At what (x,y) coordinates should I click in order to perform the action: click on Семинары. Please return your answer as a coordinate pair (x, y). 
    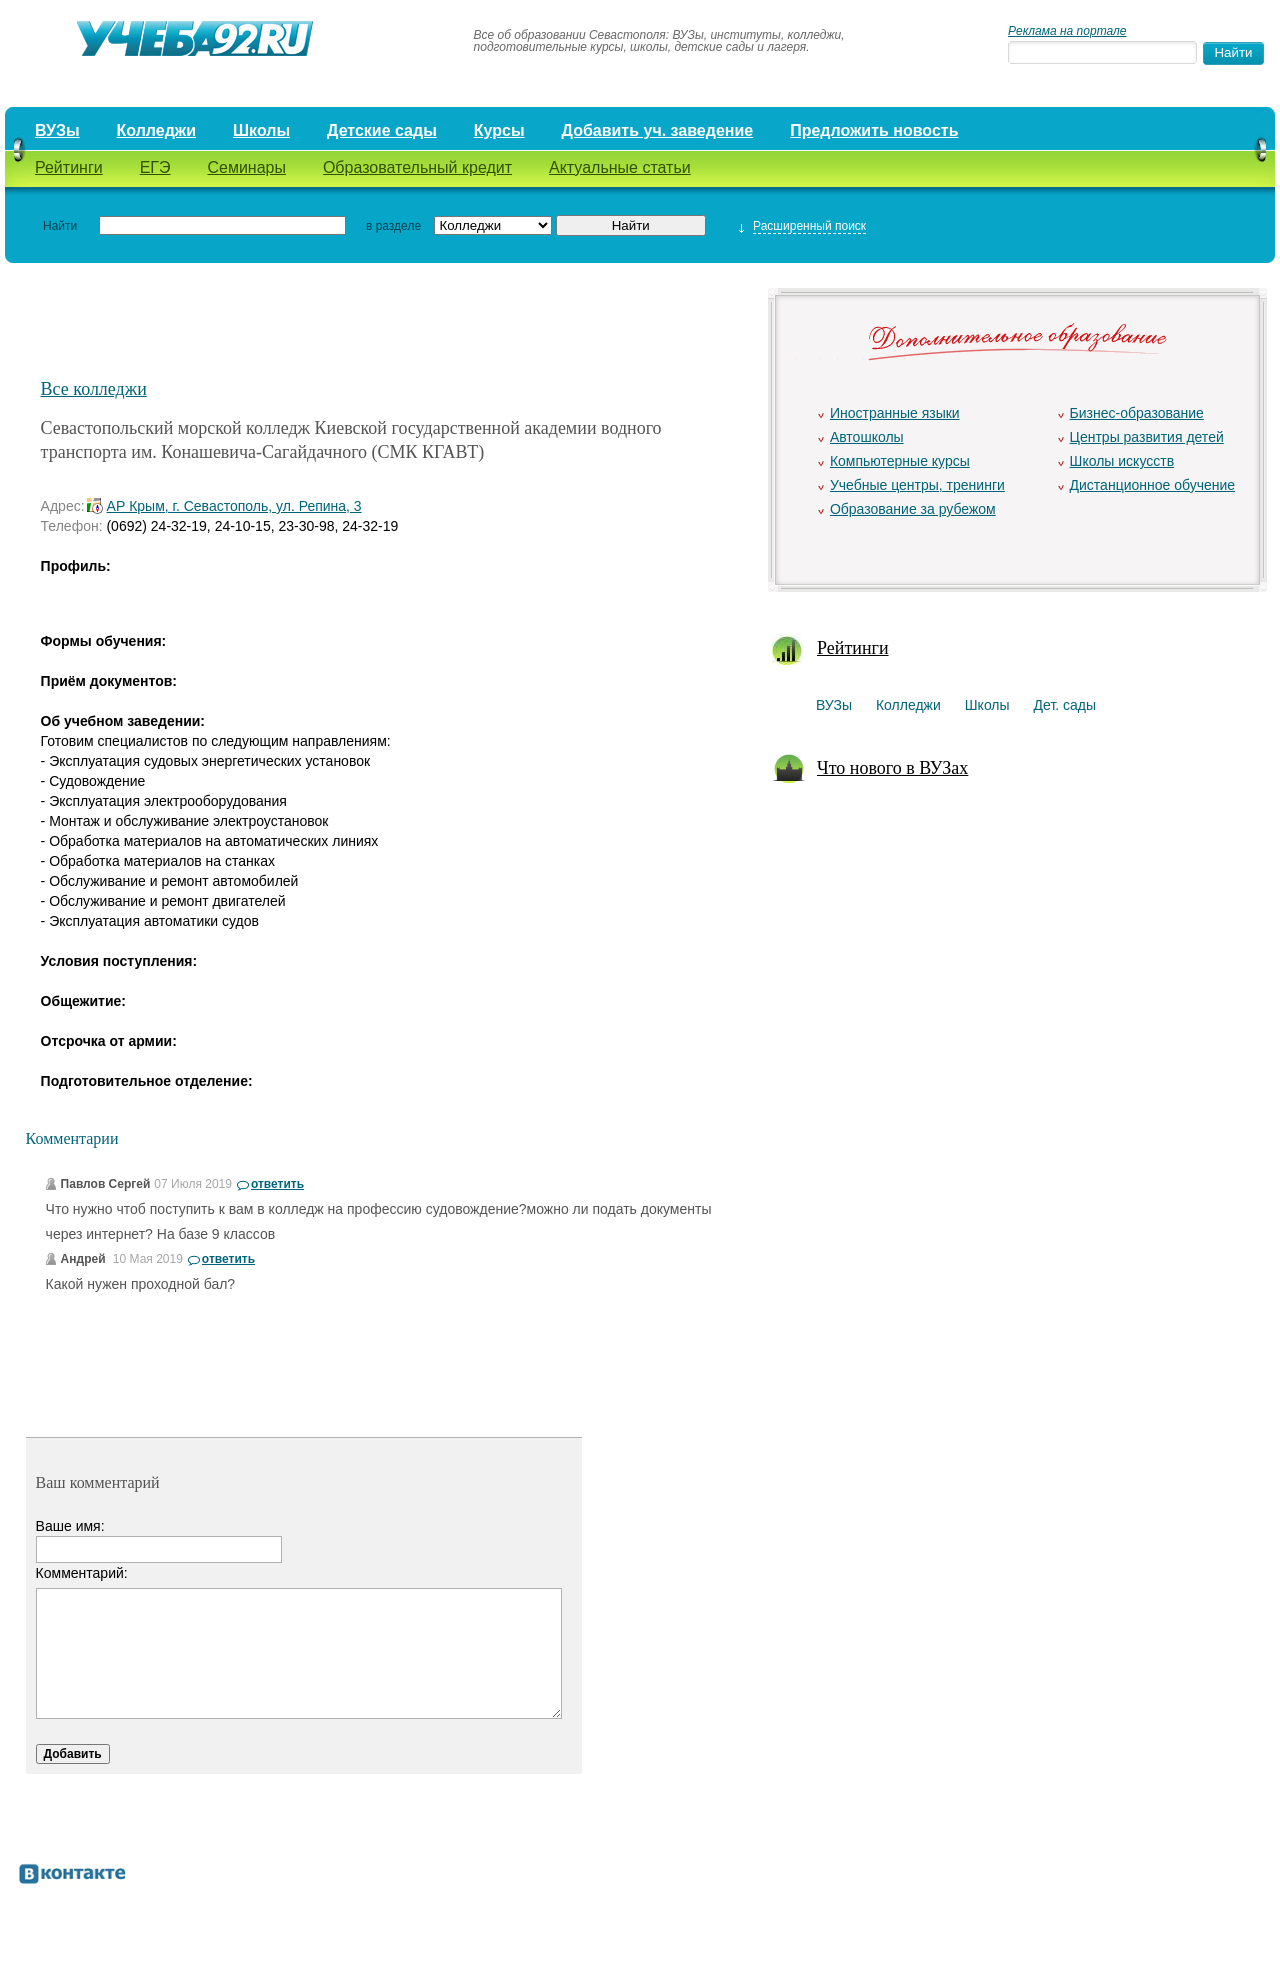
    Looking at the image, I should click on (246, 167).